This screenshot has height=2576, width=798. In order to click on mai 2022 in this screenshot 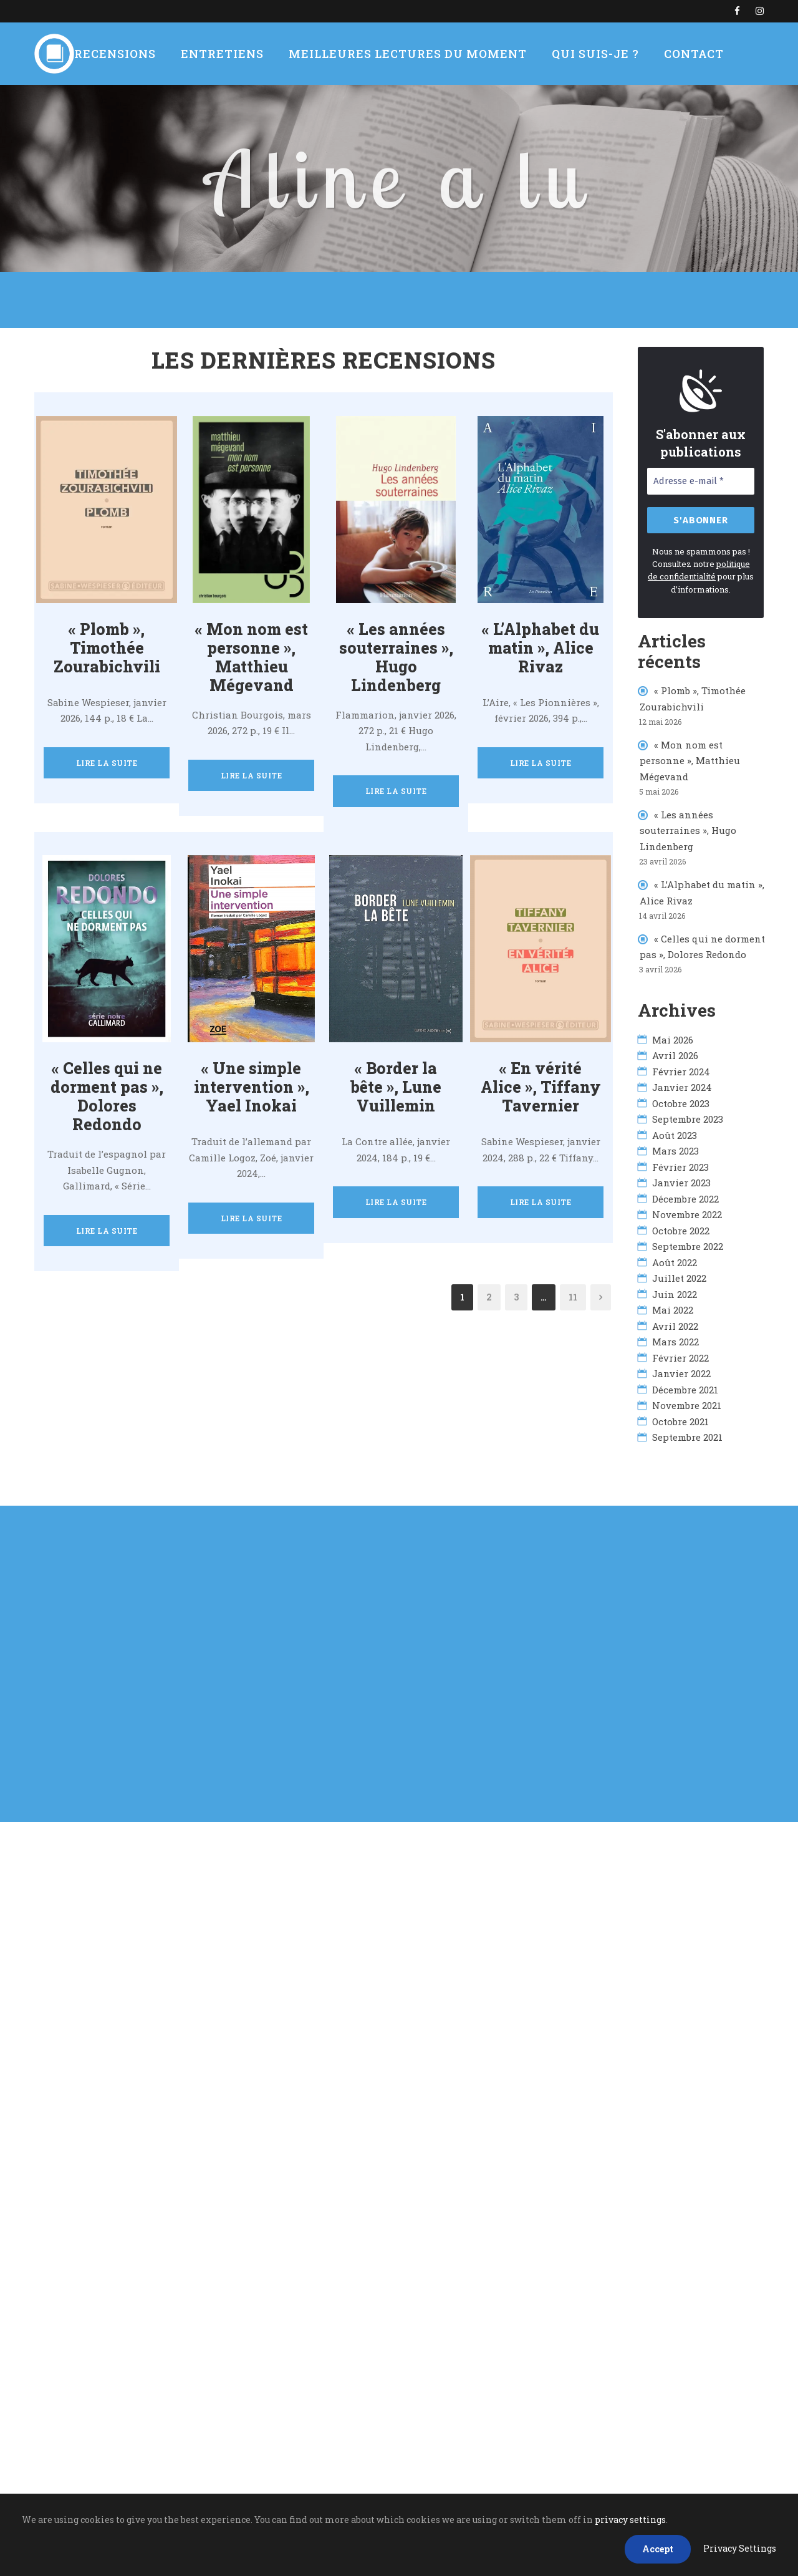, I will do `click(672, 1305)`.